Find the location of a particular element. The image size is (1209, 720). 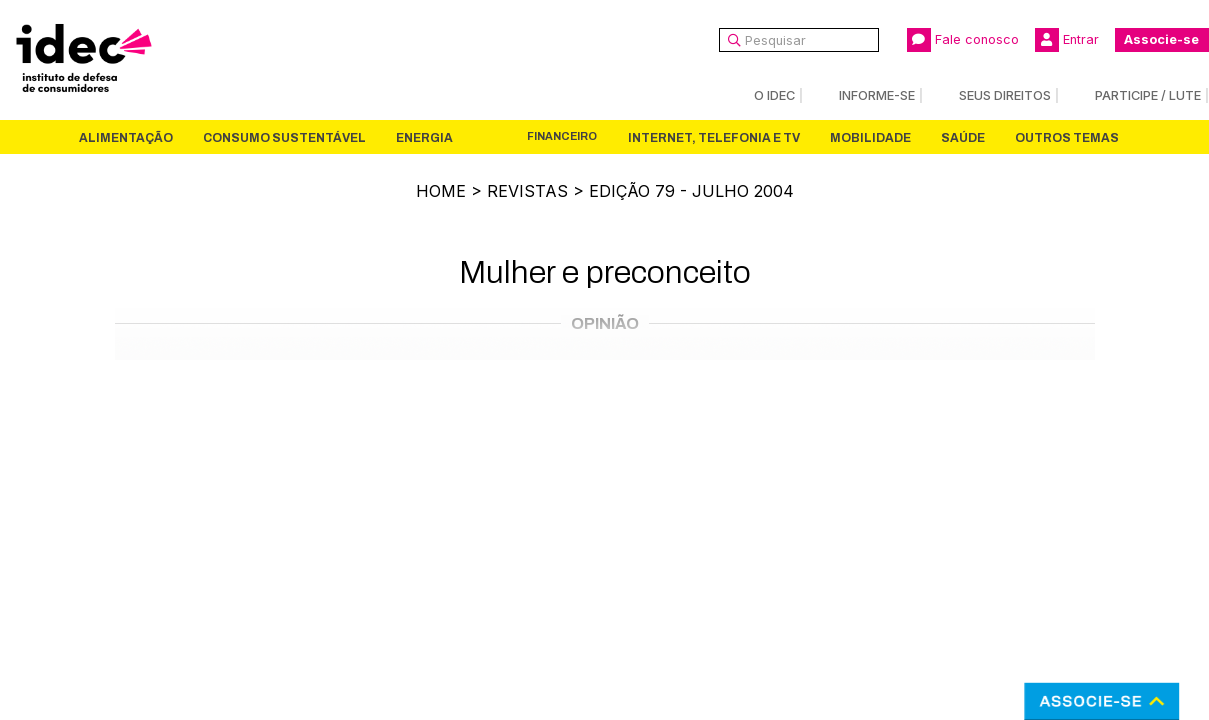

Energia is located at coordinates (424, 138).